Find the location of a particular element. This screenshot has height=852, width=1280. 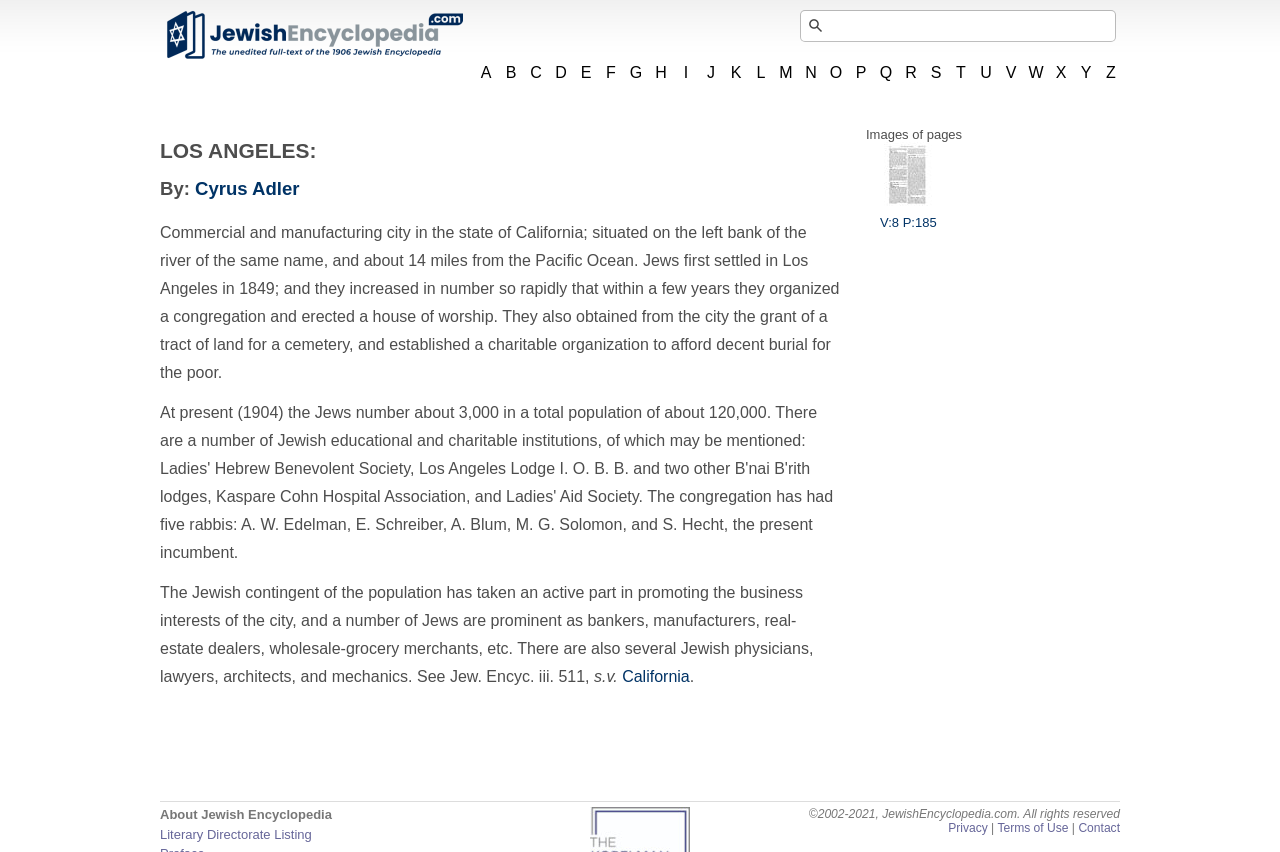

Contact is located at coordinates (1099, 828).